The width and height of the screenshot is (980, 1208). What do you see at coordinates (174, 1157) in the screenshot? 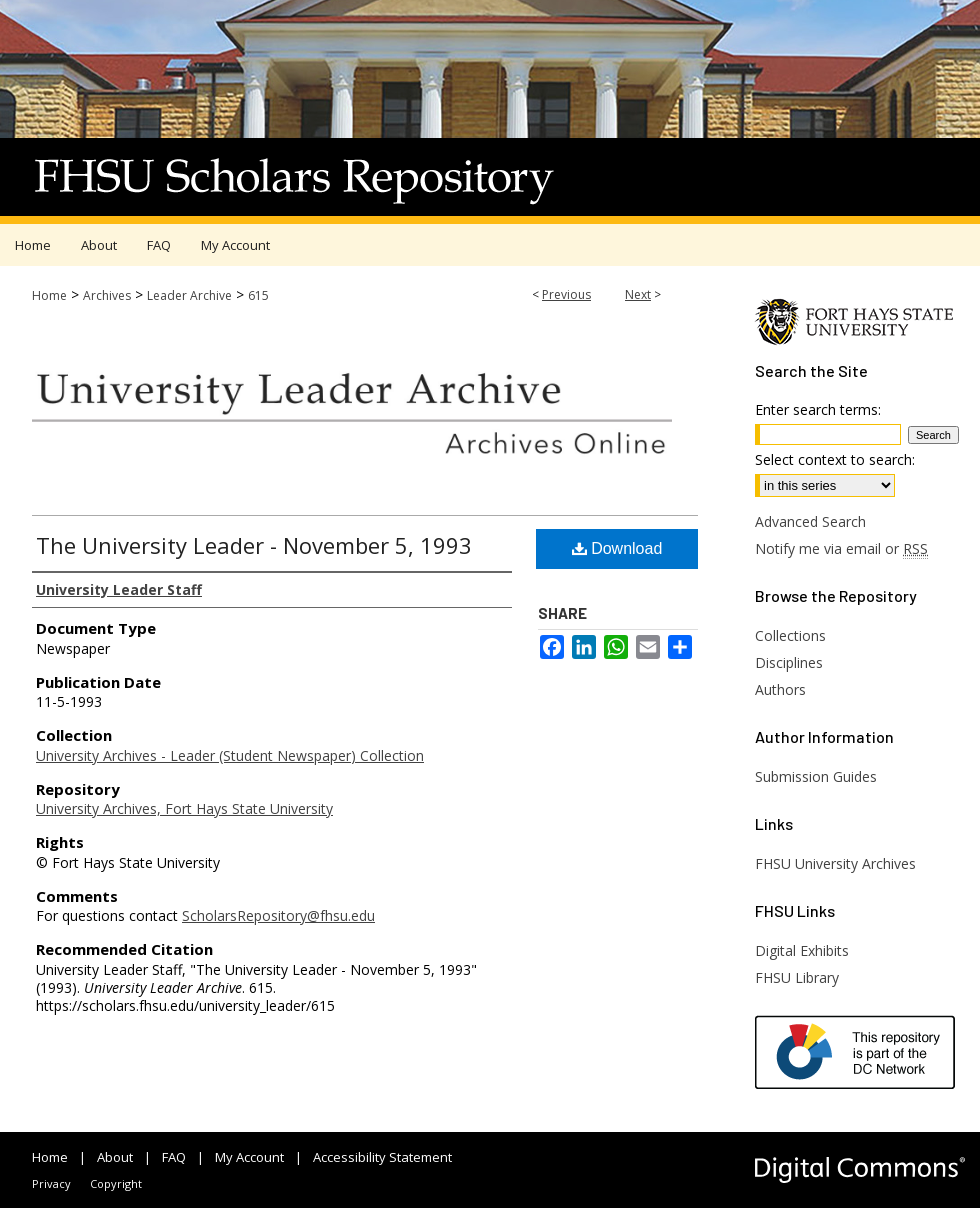
I see `FAQ` at bounding box center [174, 1157].